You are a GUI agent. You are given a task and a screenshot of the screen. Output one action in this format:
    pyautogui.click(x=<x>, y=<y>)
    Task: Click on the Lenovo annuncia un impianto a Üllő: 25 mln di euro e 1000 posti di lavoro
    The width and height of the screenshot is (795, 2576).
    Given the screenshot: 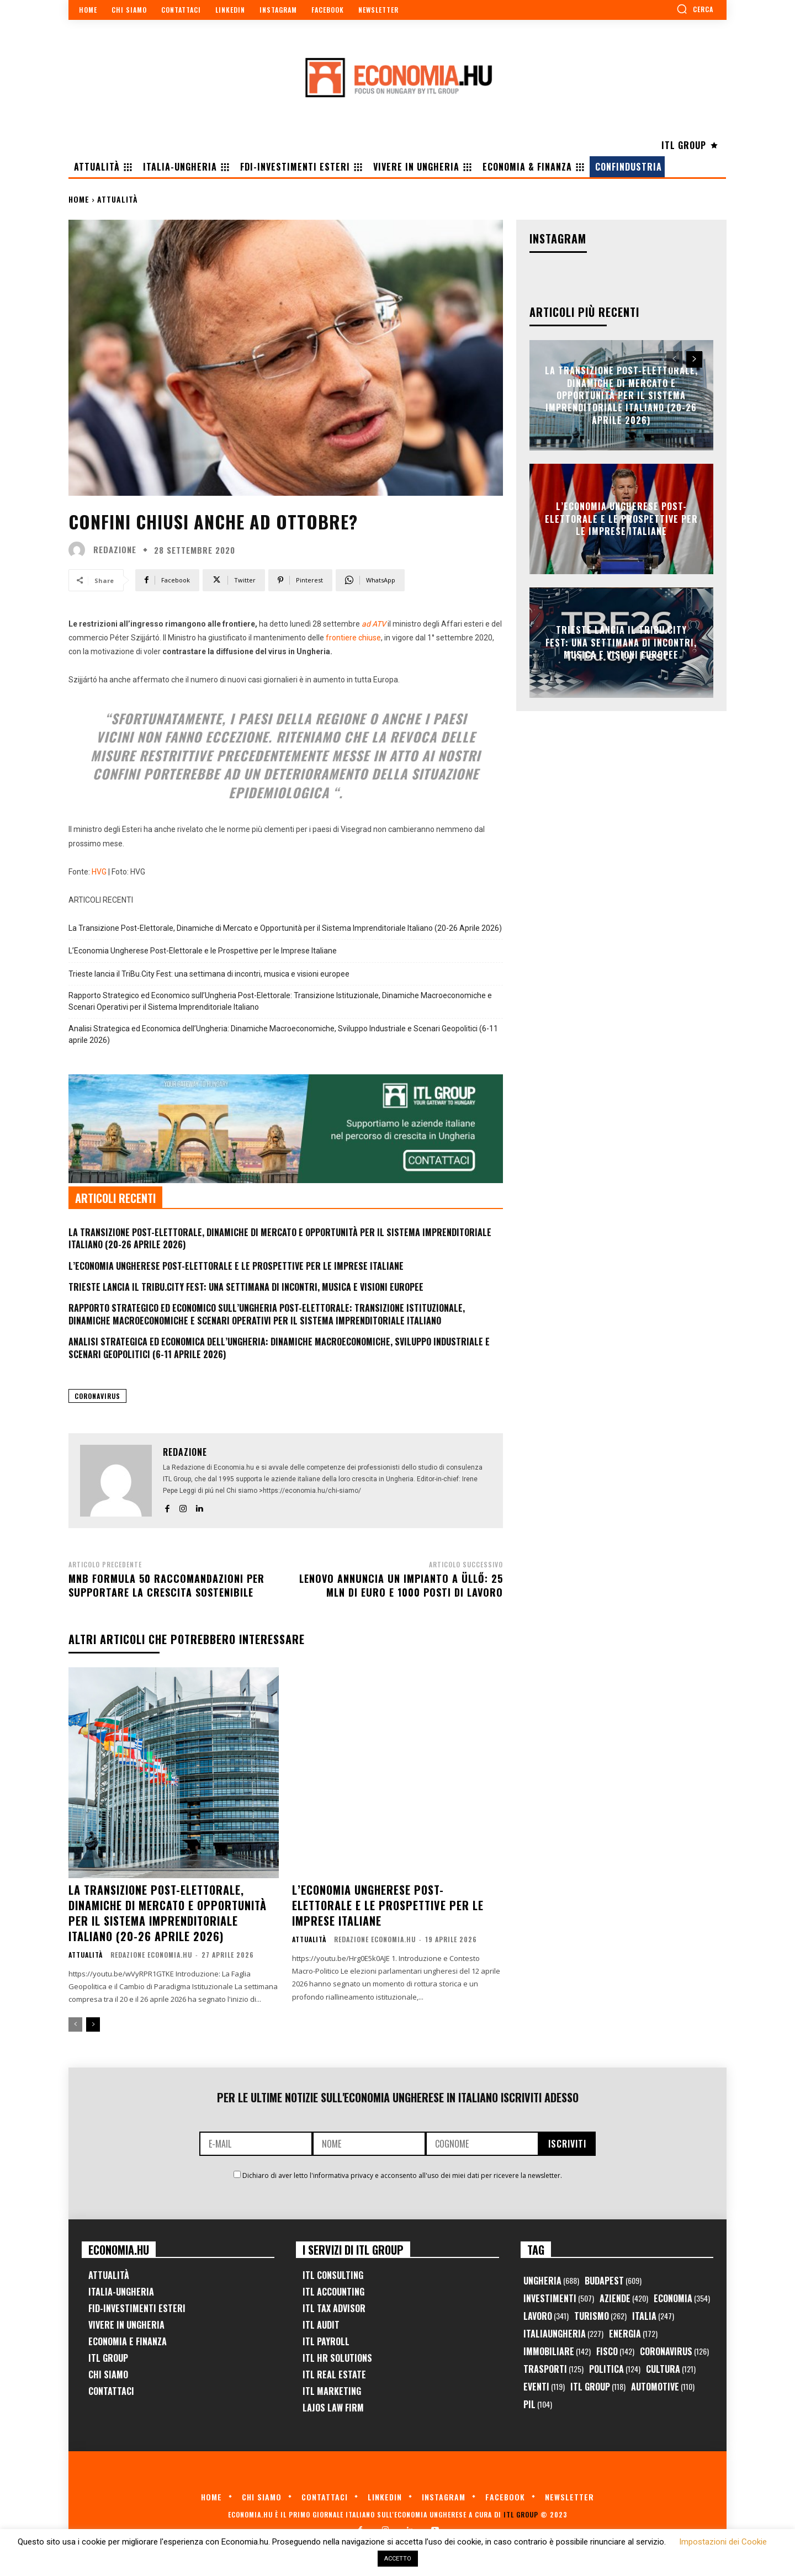 What is the action you would take?
    pyautogui.click(x=401, y=1585)
    